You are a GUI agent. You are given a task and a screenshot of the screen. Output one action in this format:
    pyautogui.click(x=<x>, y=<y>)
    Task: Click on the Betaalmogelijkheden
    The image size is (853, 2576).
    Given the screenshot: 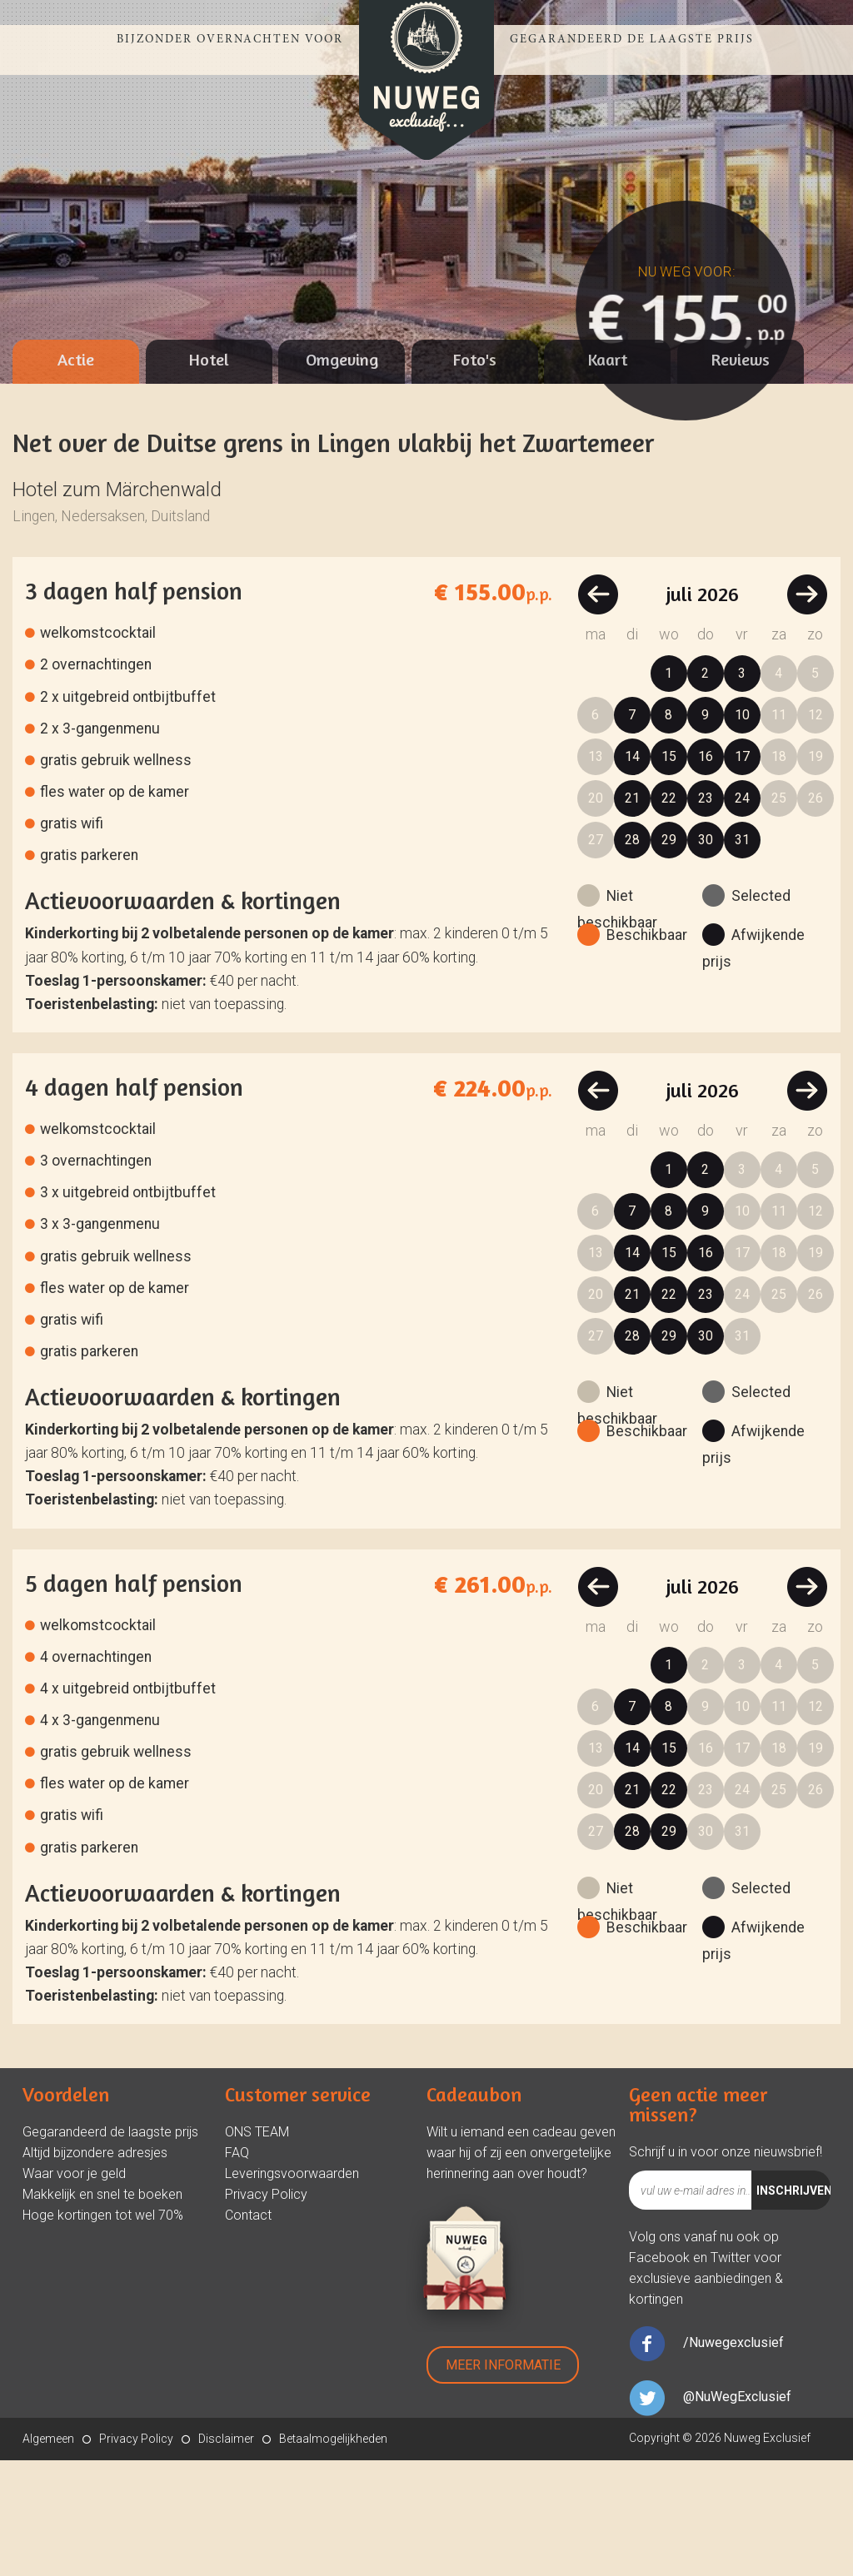 What is the action you would take?
    pyautogui.click(x=333, y=2554)
    